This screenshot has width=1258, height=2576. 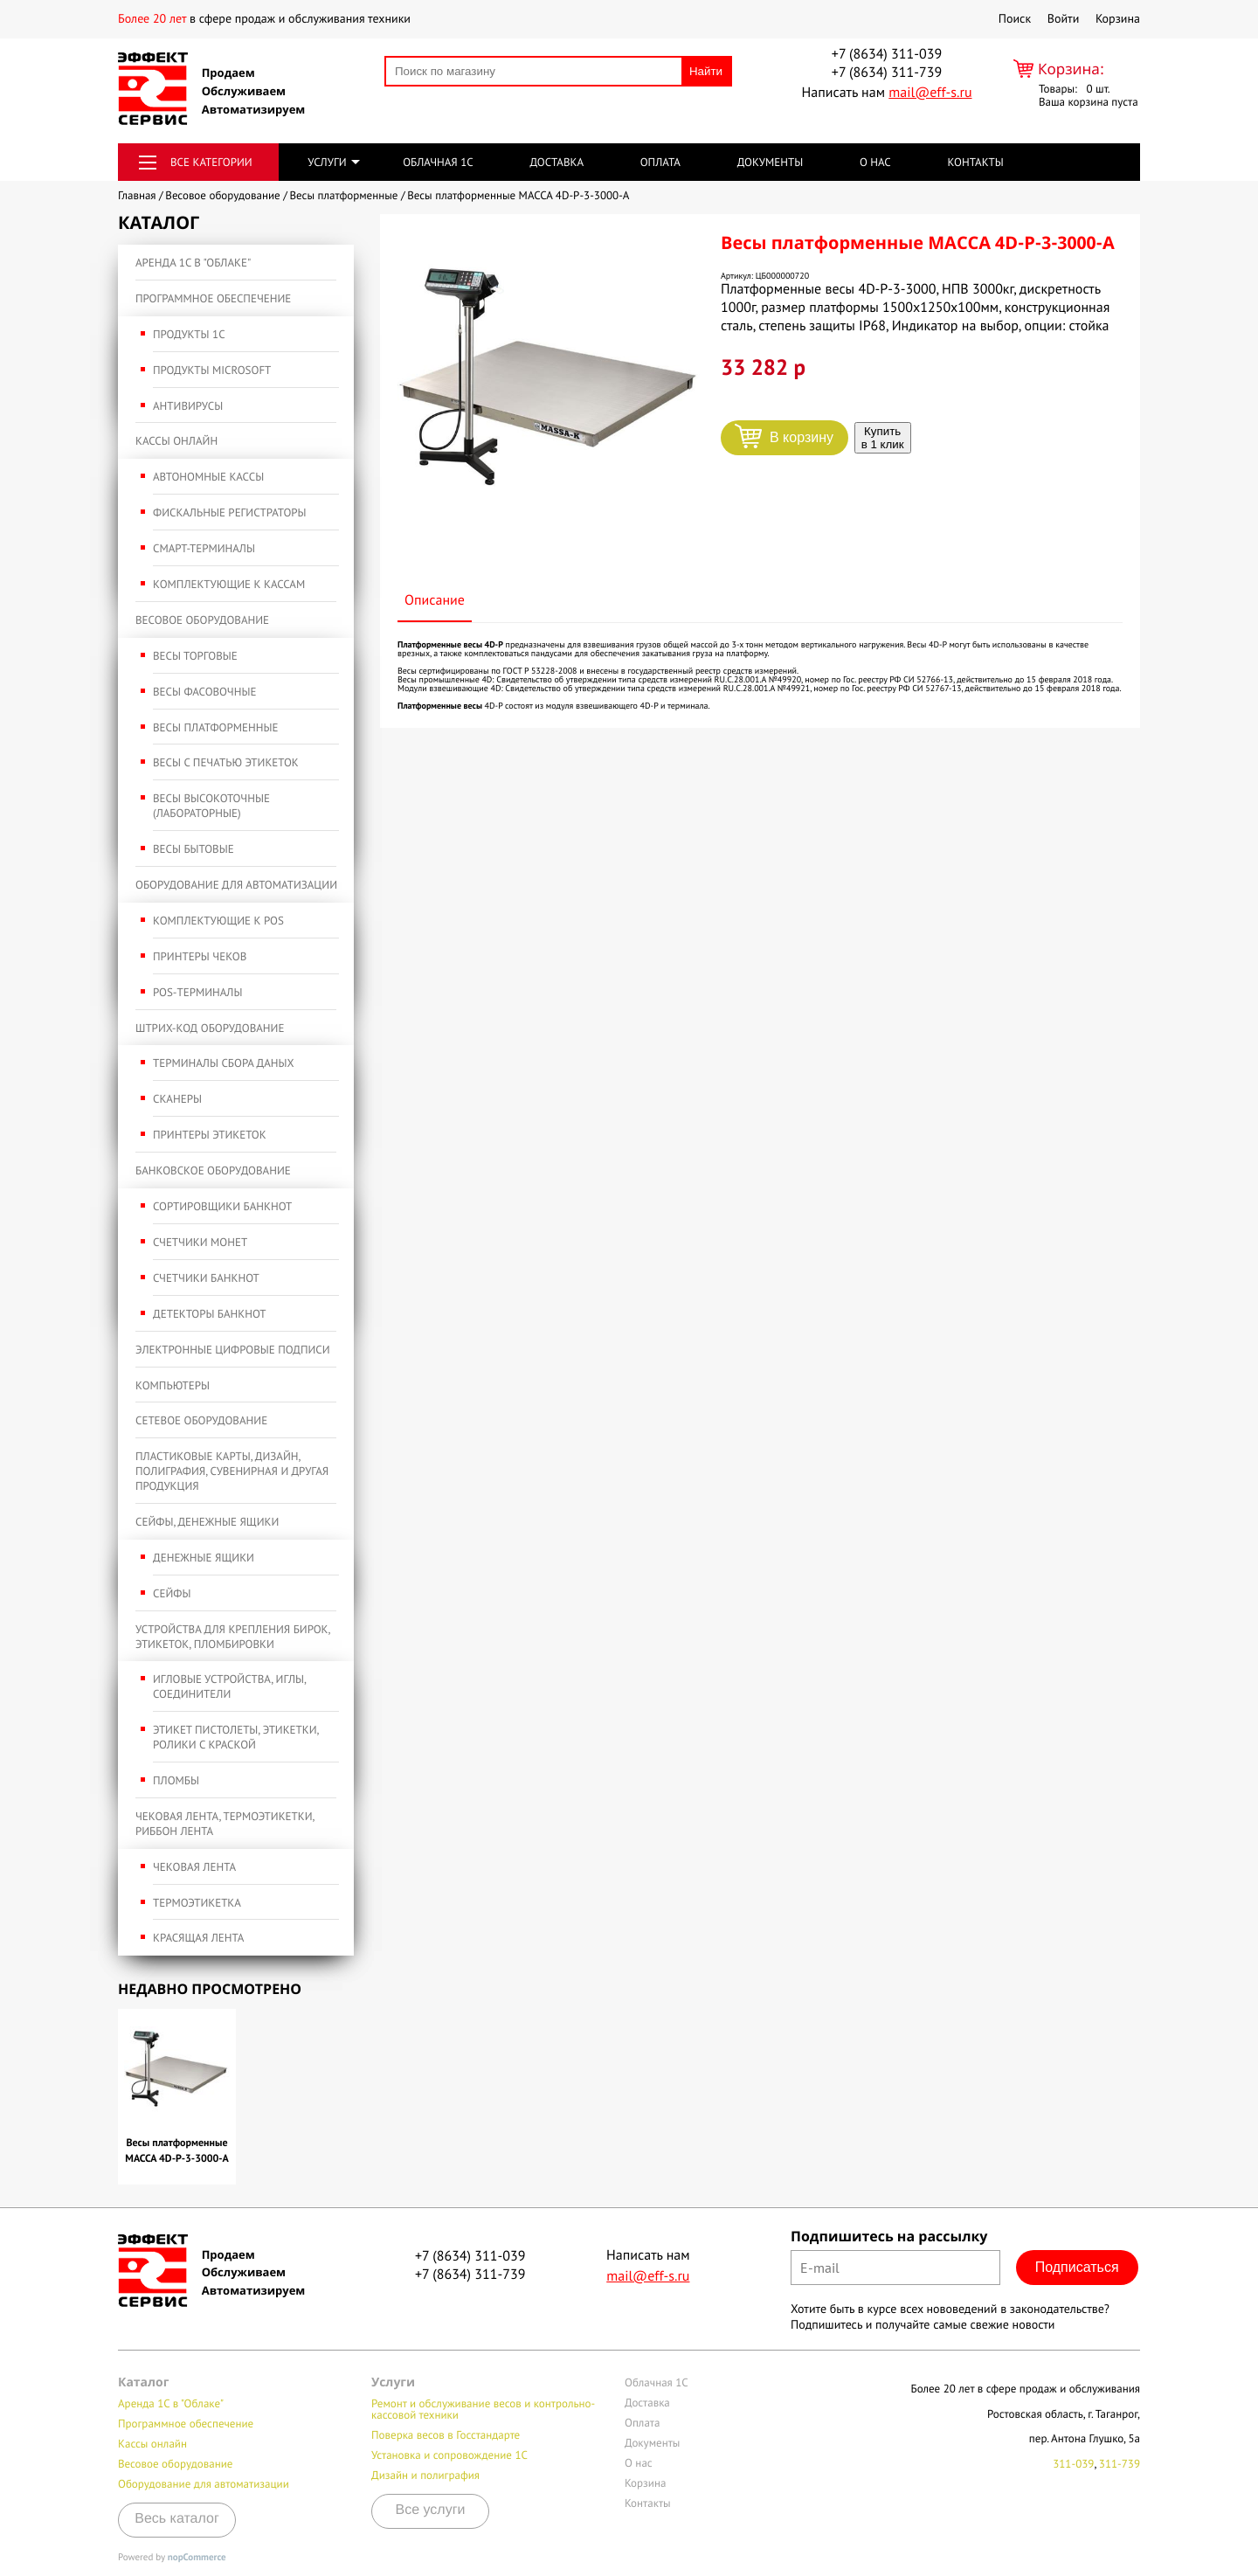 What do you see at coordinates (1071, 69) in the screenshot?
I see `Корзина:` at bounding box center [1071, 69].